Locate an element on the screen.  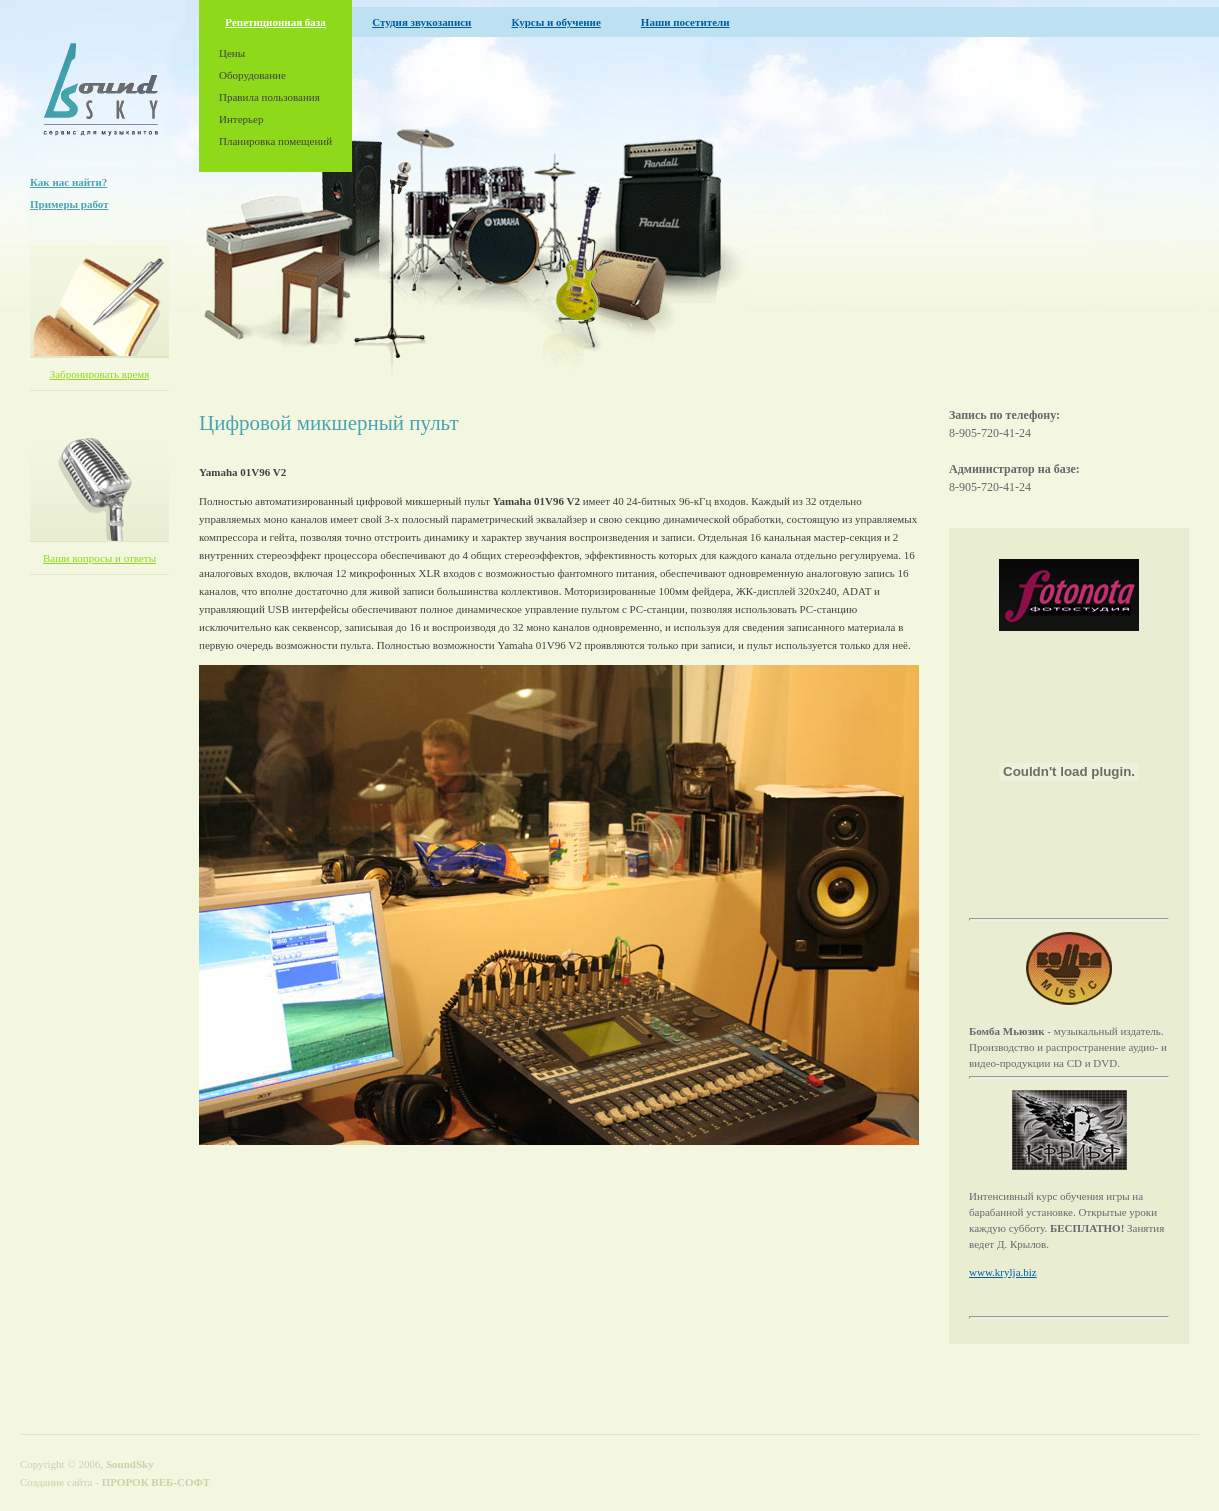
Студия звукозаписи is located at coordinates (421, 22).